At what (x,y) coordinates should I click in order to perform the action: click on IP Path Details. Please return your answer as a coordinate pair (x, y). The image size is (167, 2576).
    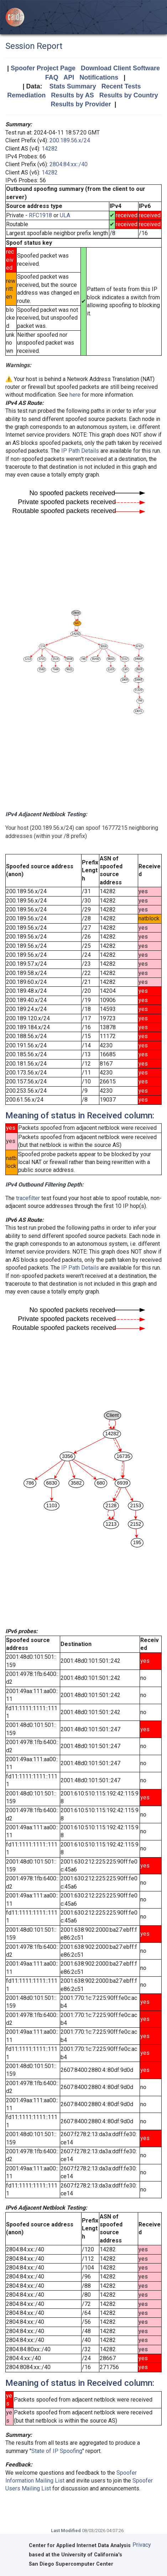
    Looking at the image, I should click on (80, 450).